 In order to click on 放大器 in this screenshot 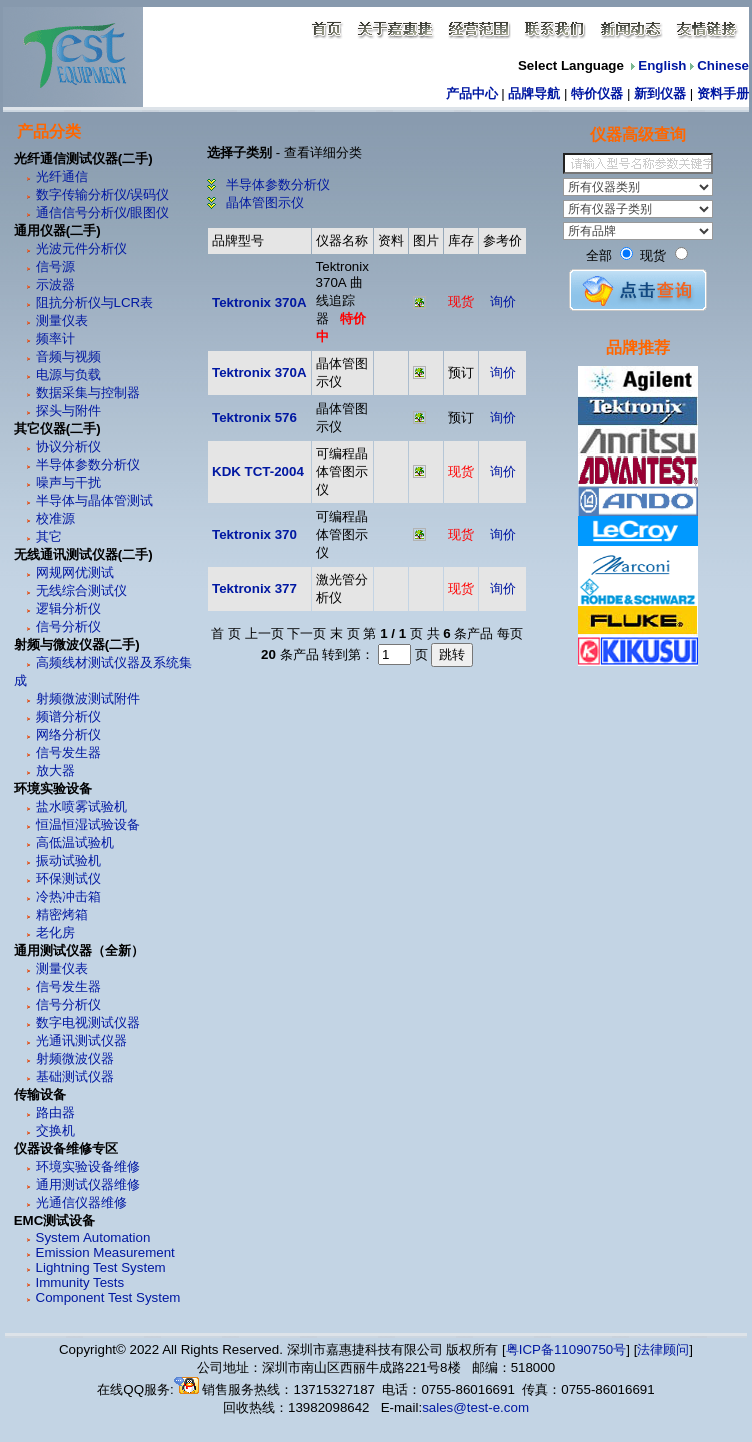, I will do `click(55, 770)`.